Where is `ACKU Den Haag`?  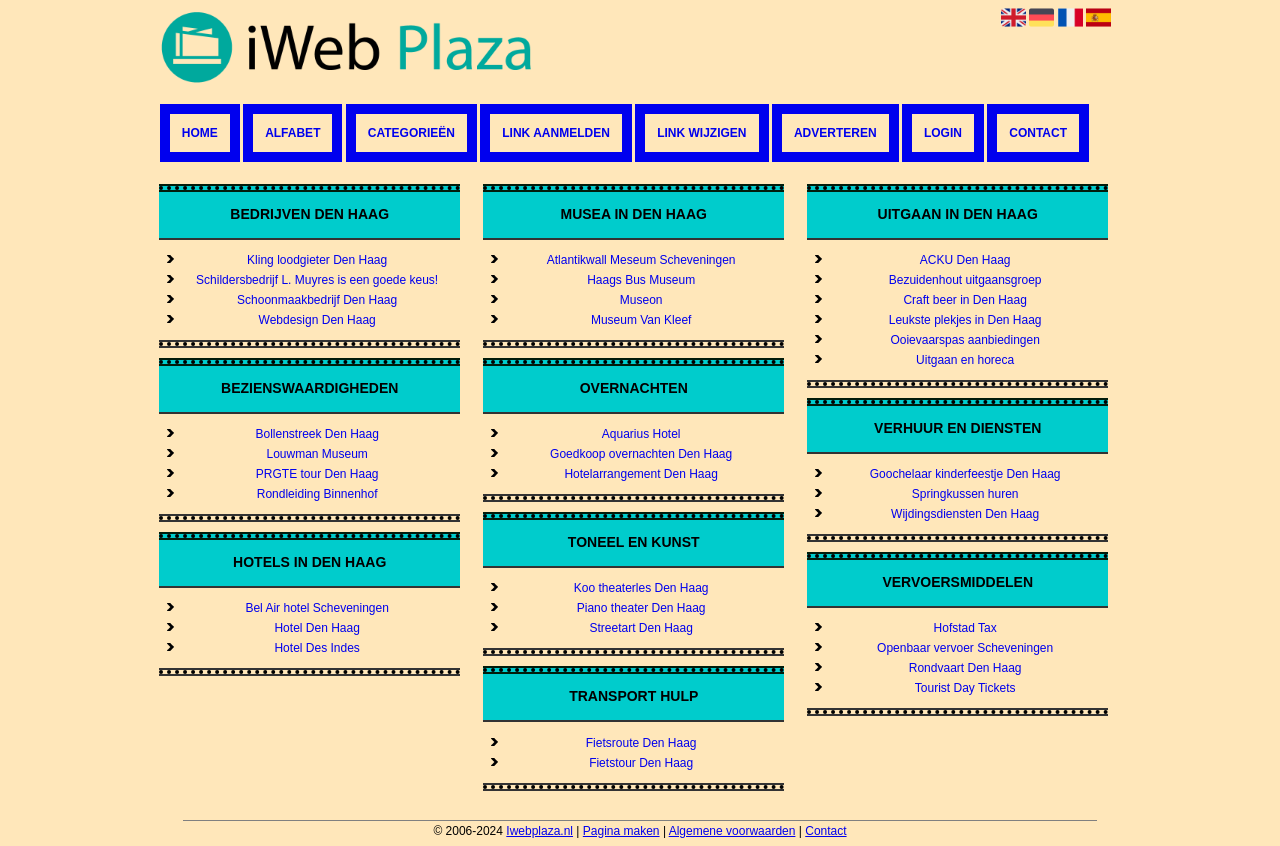
ACKU Den Haag is located at coordinates (965, 260).